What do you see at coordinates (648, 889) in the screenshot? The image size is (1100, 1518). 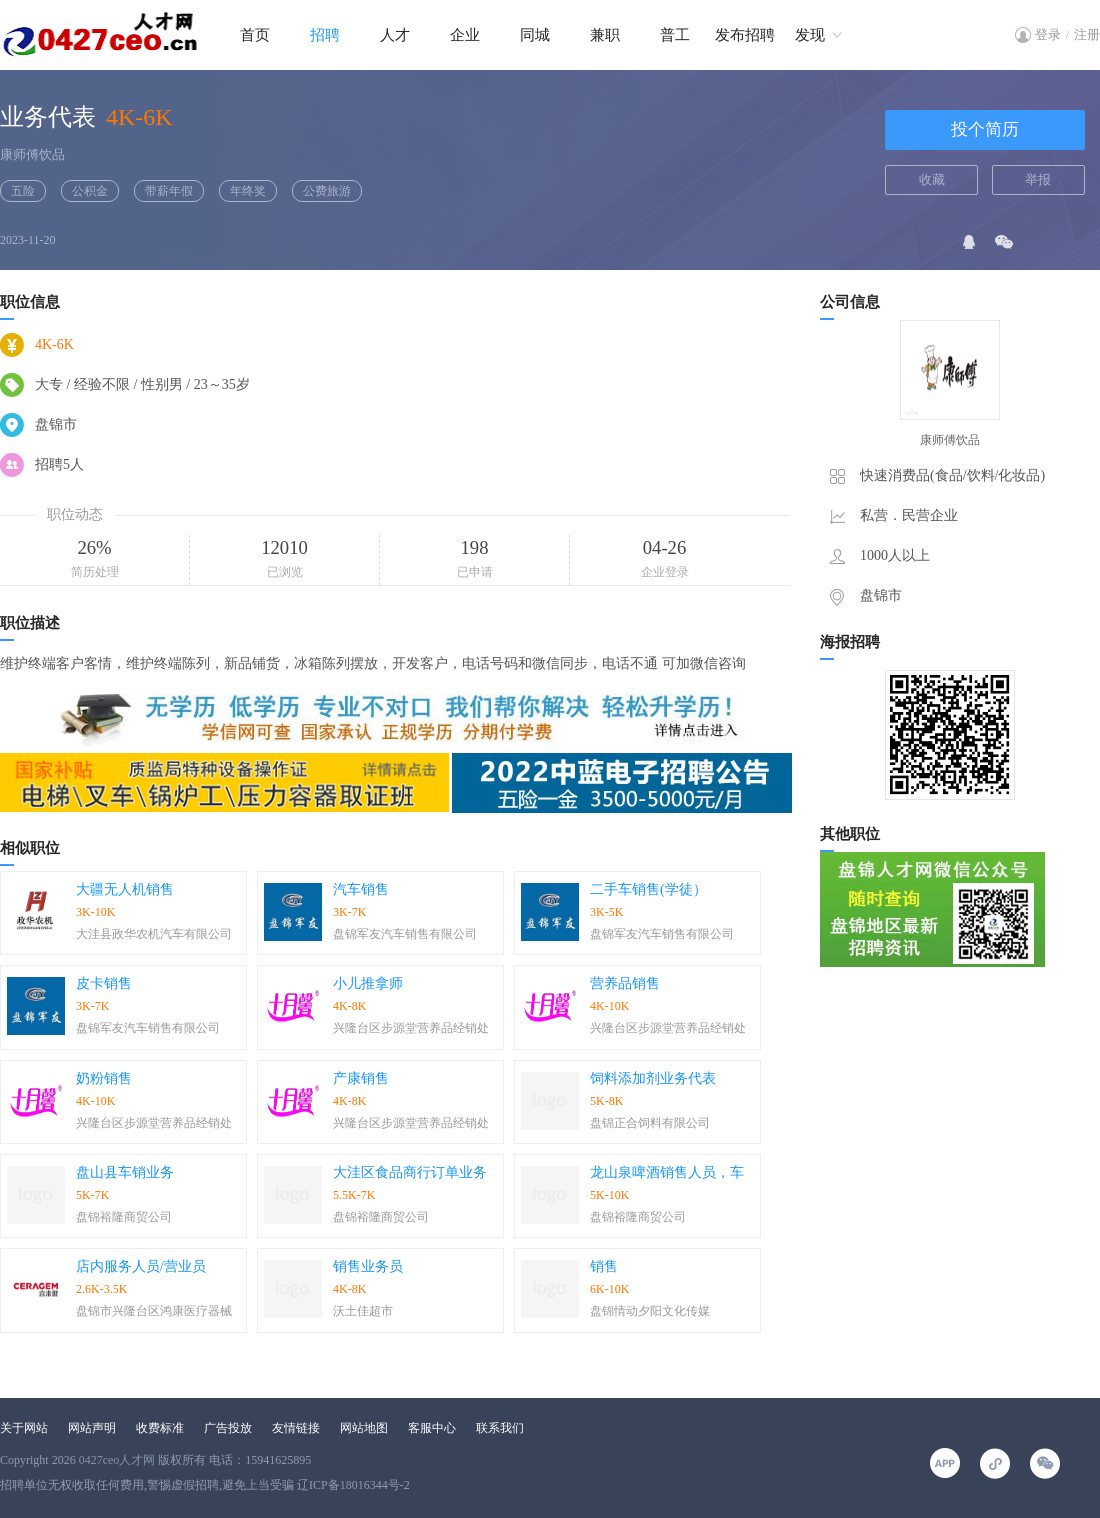 I see `二手车销售(学徒）` at bounding box center [648, 889].